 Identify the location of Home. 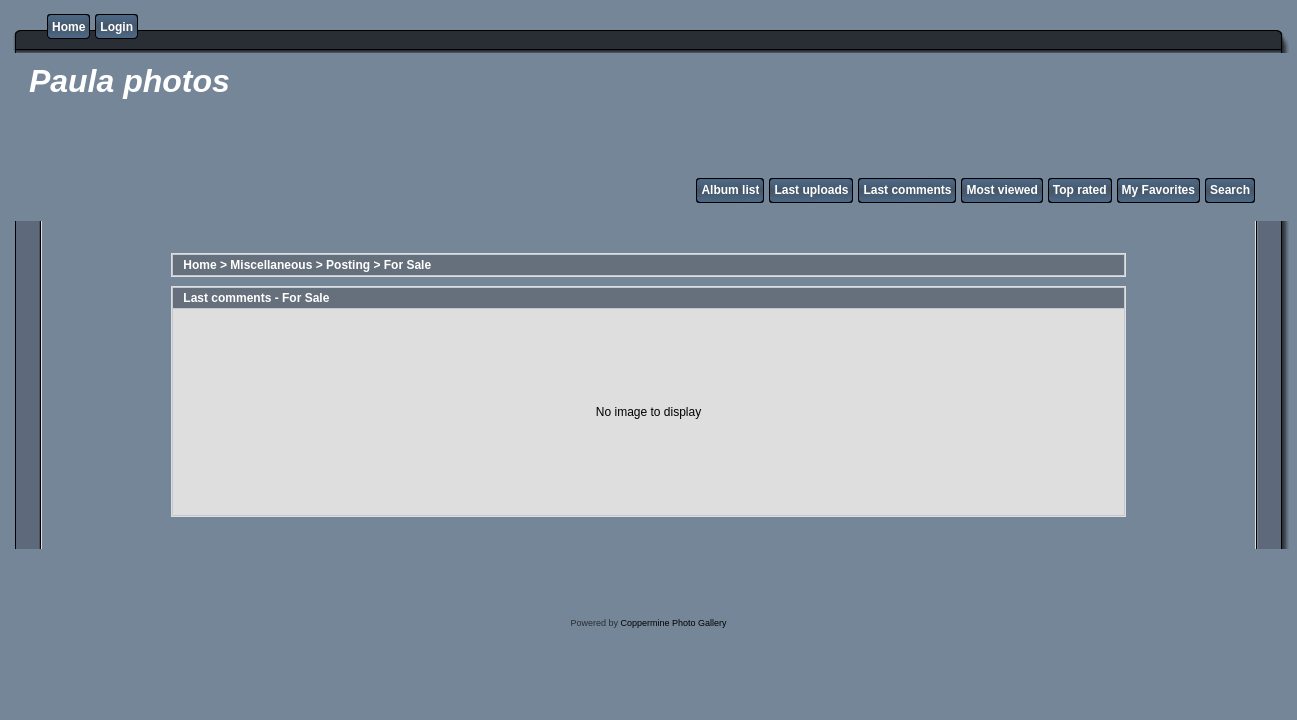
(68, 27).